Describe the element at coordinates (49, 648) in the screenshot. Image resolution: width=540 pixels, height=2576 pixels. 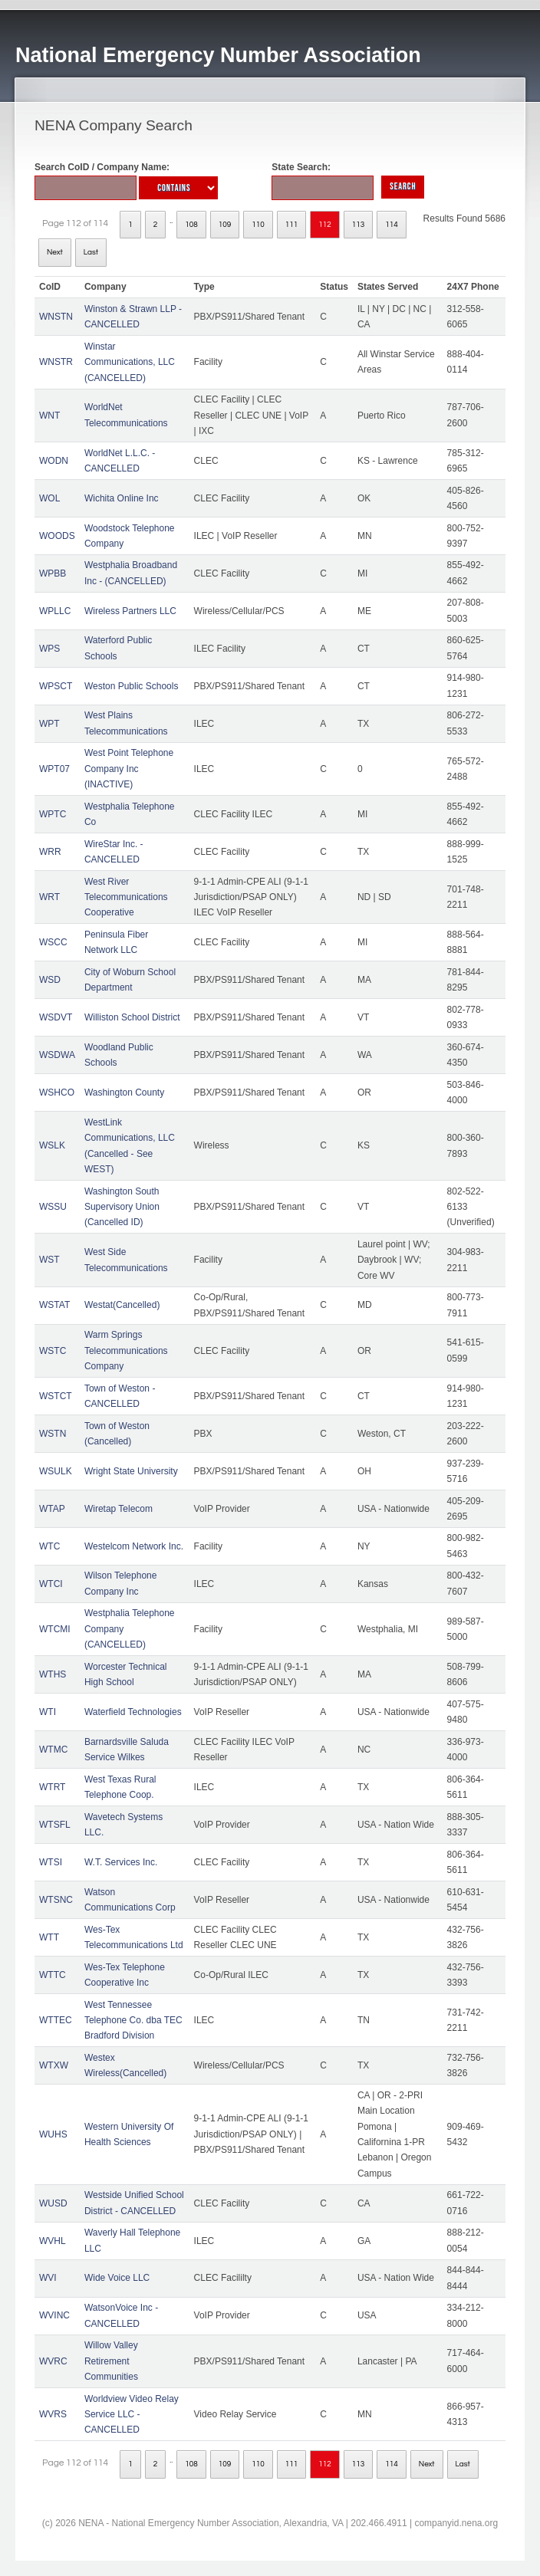
I see `WPS` at that location.